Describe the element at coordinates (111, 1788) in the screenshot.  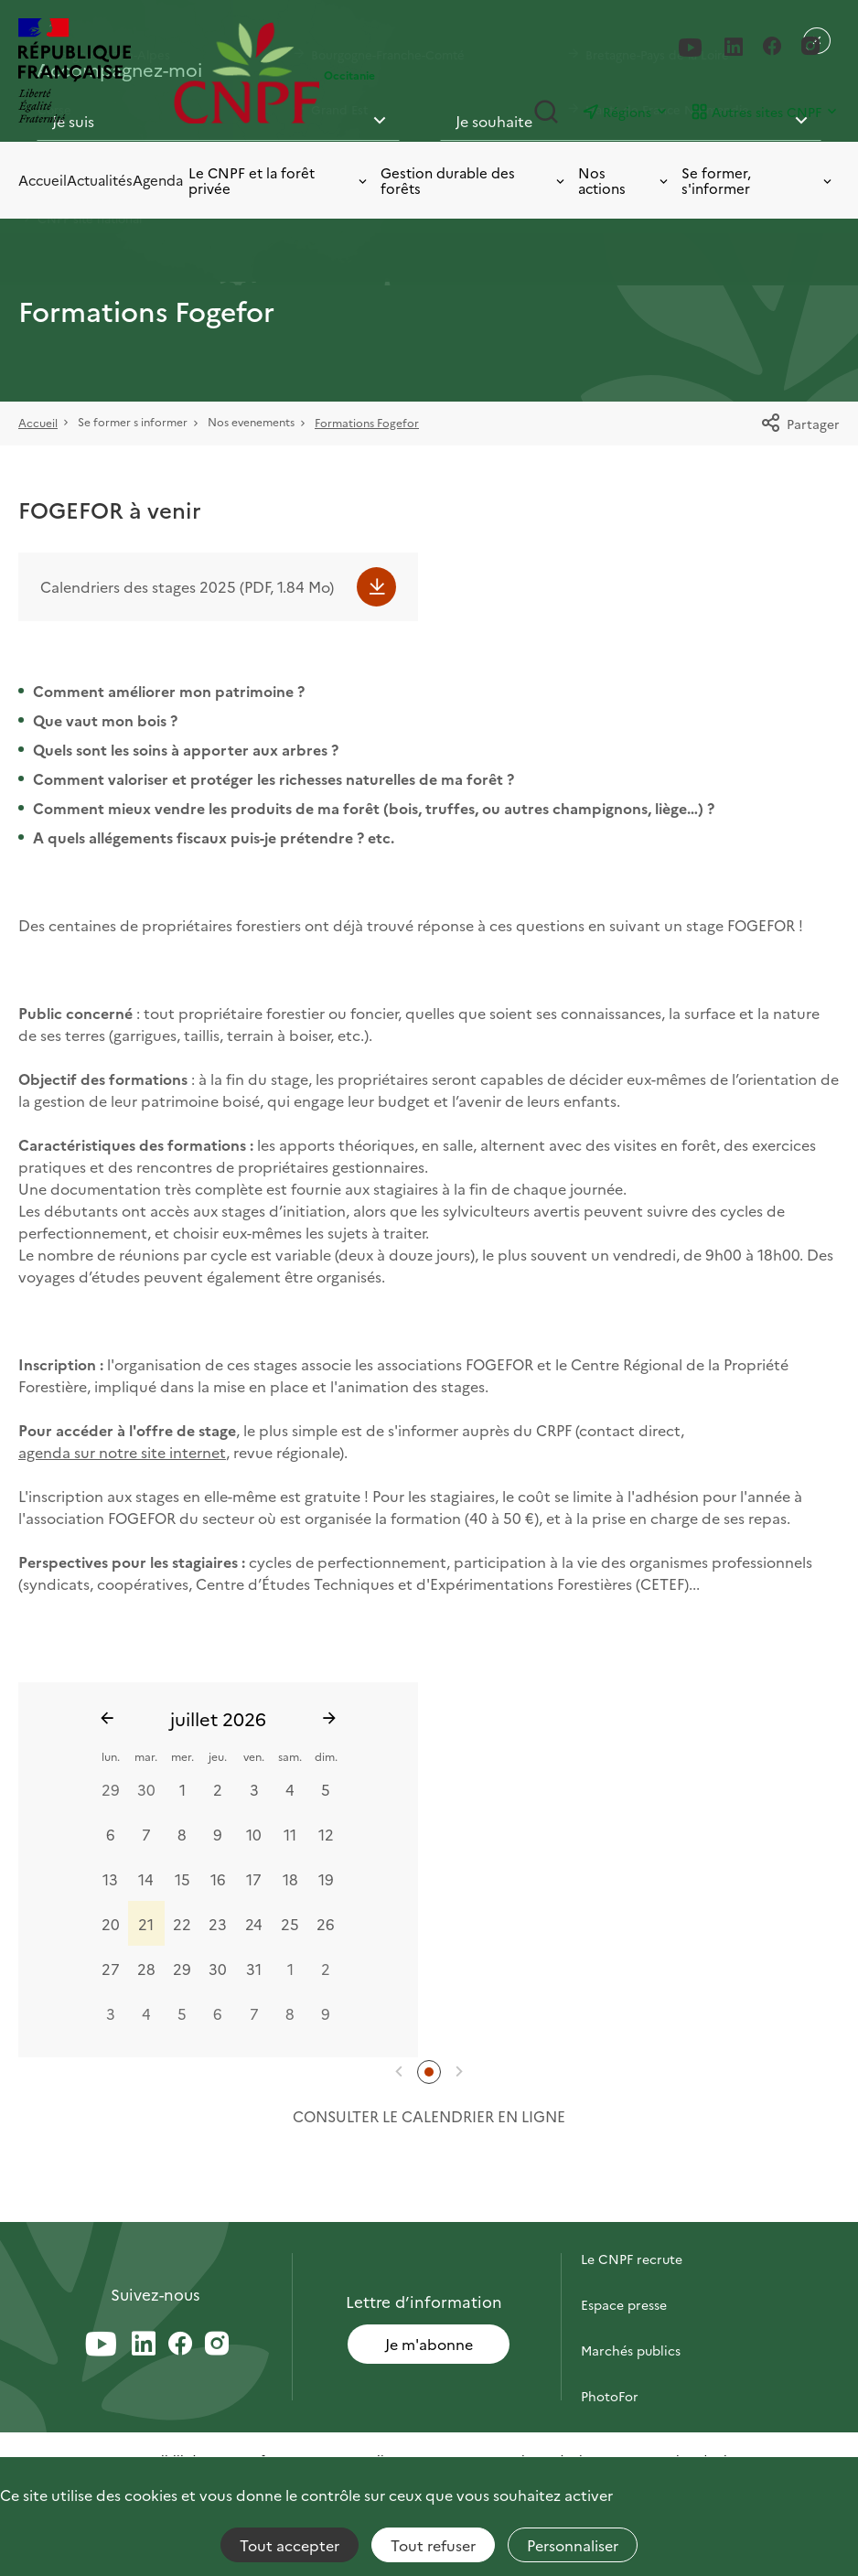
I see `29` at that location.